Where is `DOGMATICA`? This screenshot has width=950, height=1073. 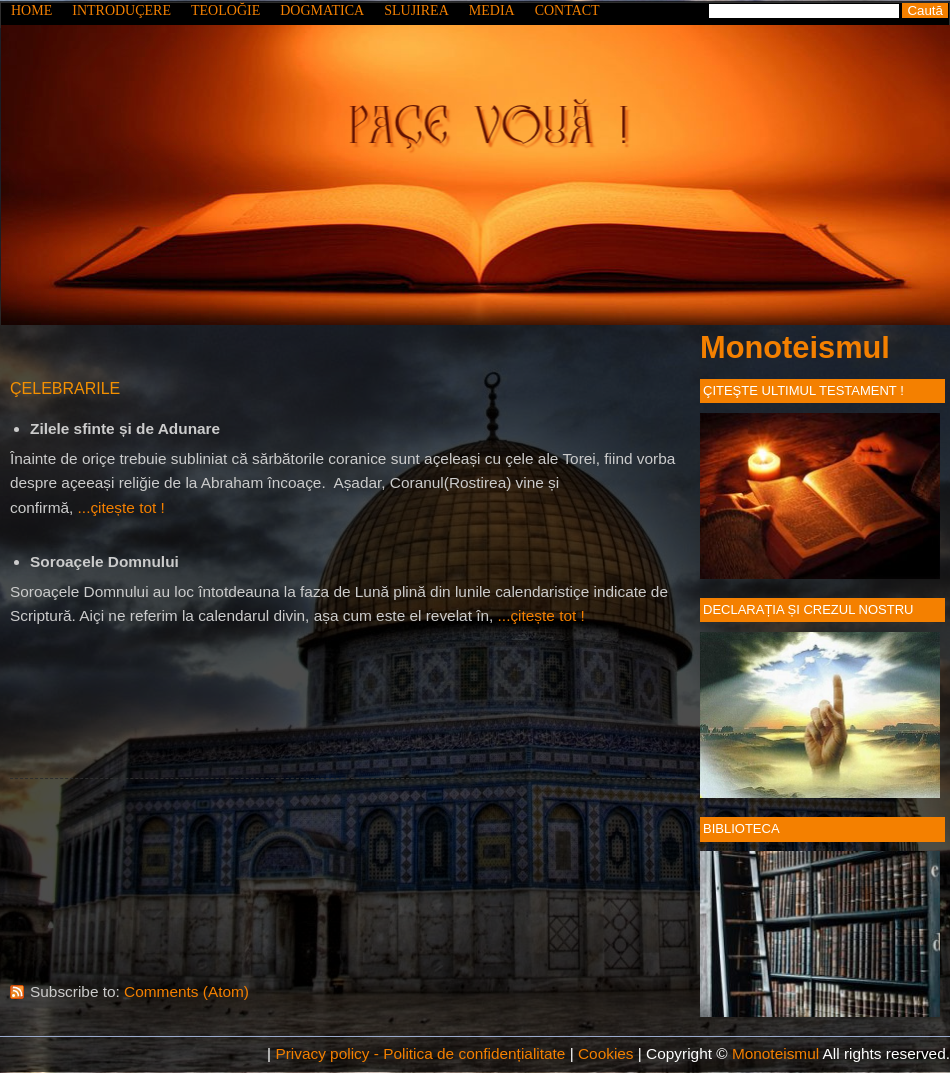
DOGMATICA is located at coordinates (322, 10).